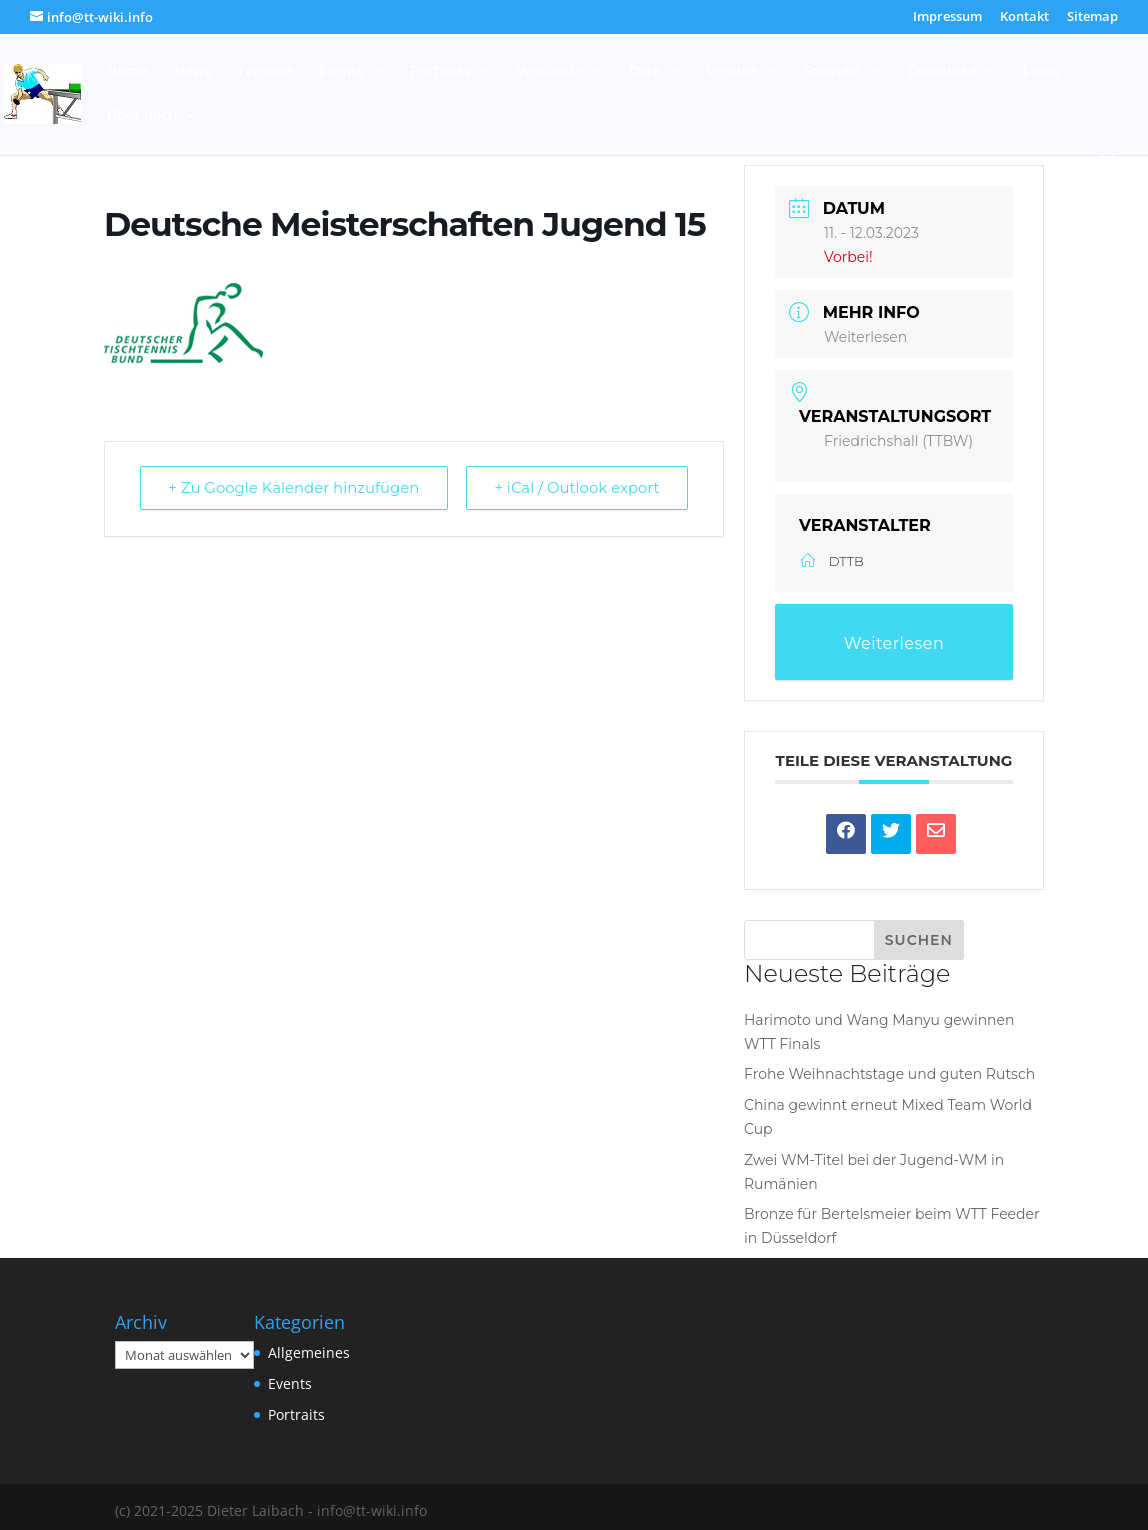  I want to click on Frohe Weihnachtstage und guten Rutsch, so click(889, 1074).